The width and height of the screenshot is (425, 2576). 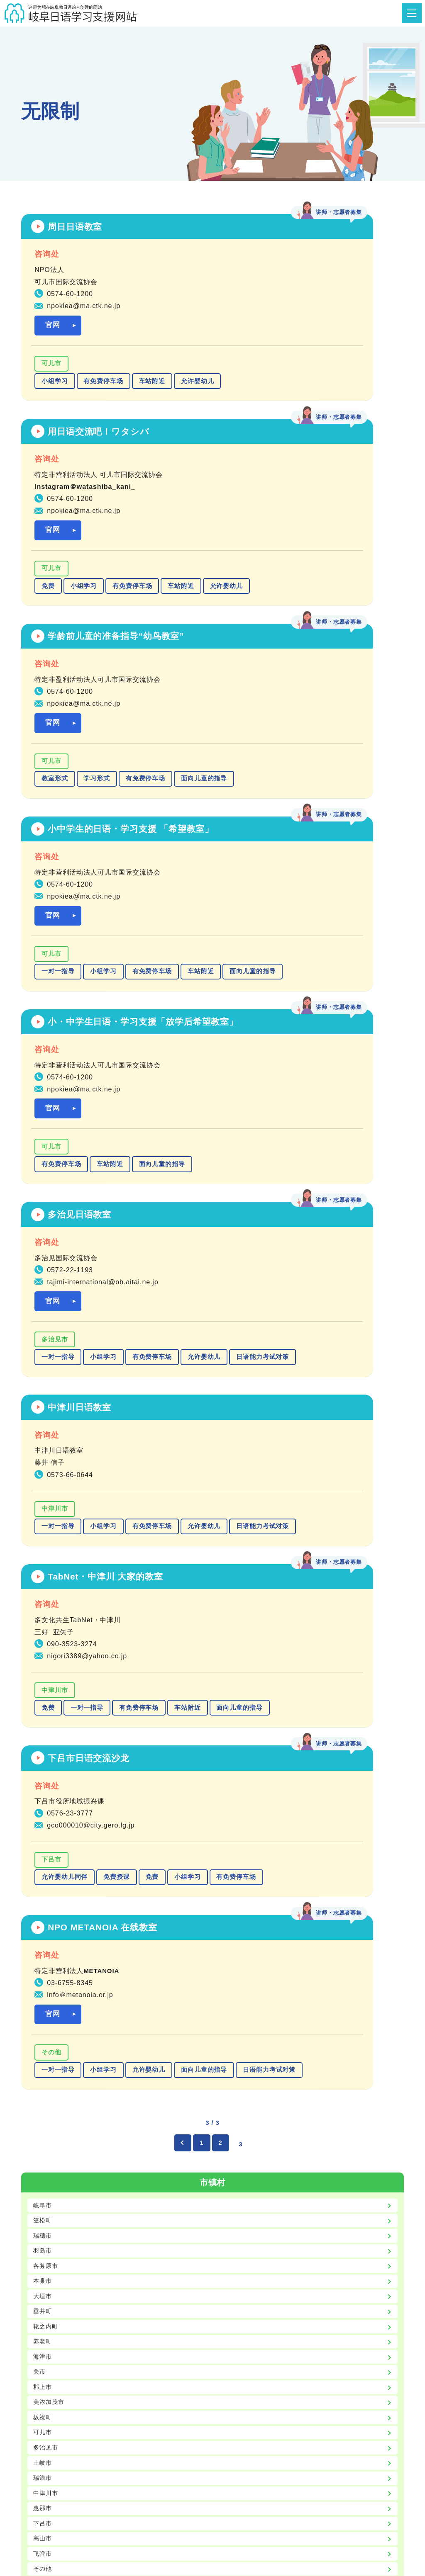 I want to click on 轮之内町, so click(x=47, y=1597).